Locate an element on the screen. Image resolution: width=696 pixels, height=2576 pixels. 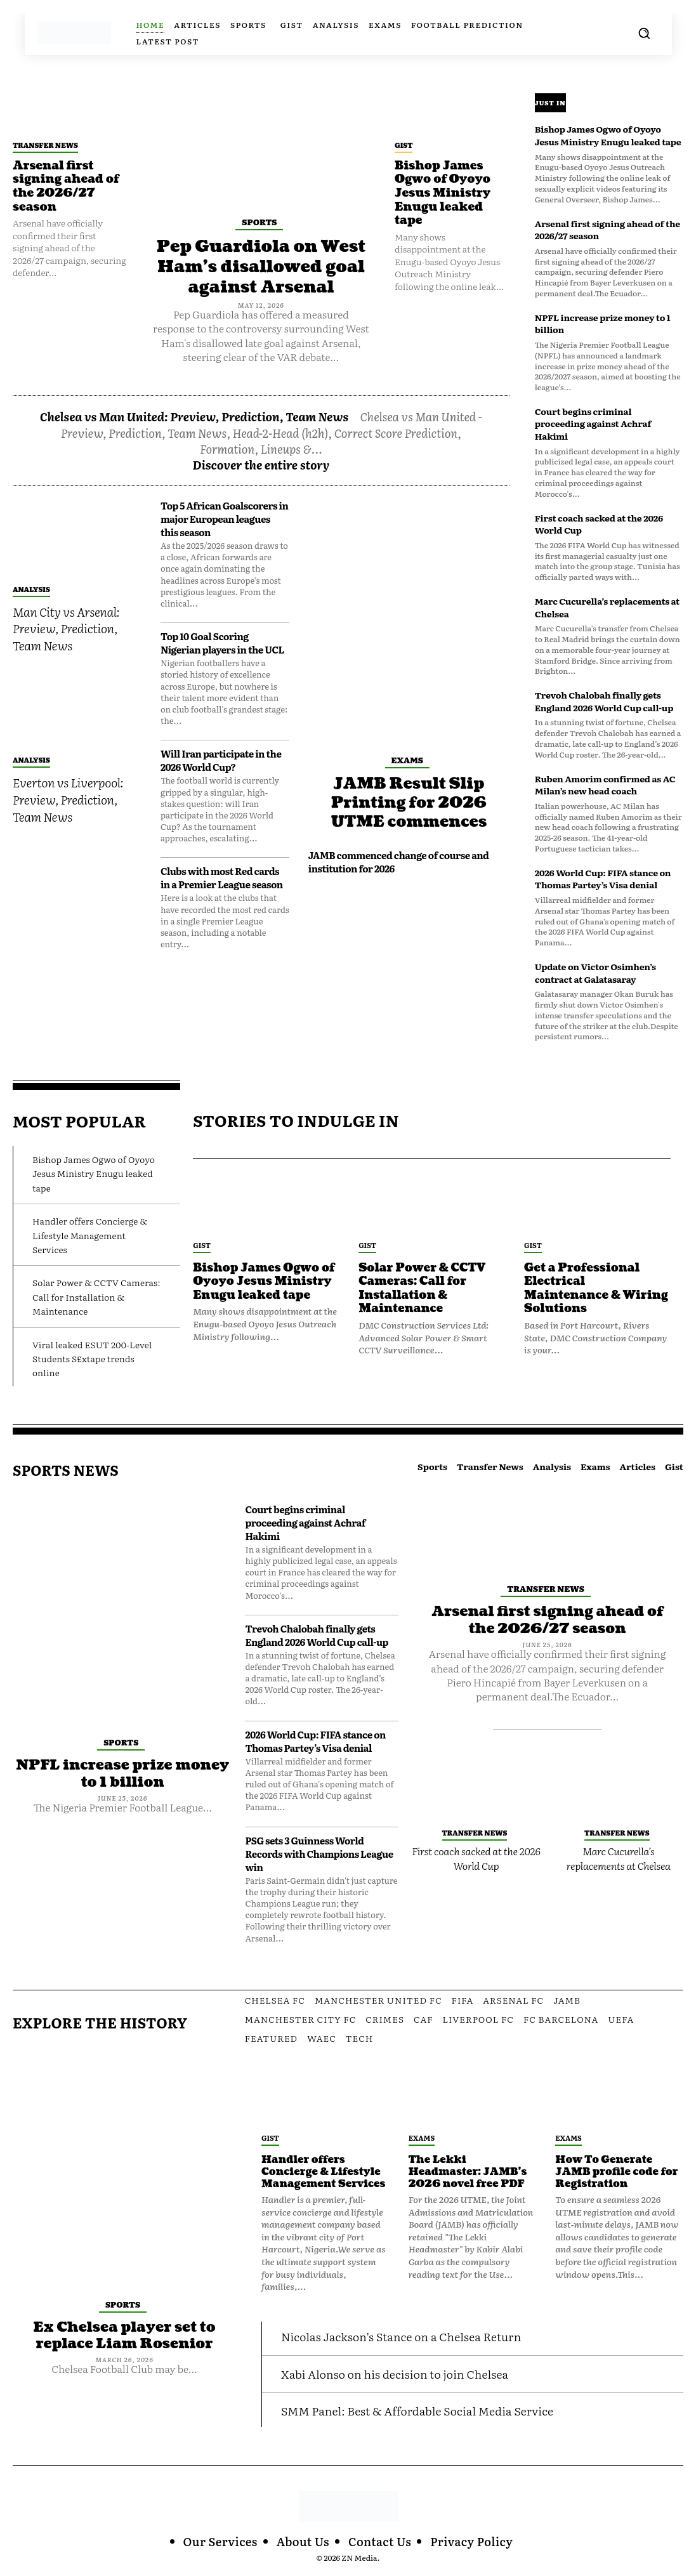
Pep Guardiola on West Ham’s disallowed goal against Arsenal is located at coordinates (260, 266).